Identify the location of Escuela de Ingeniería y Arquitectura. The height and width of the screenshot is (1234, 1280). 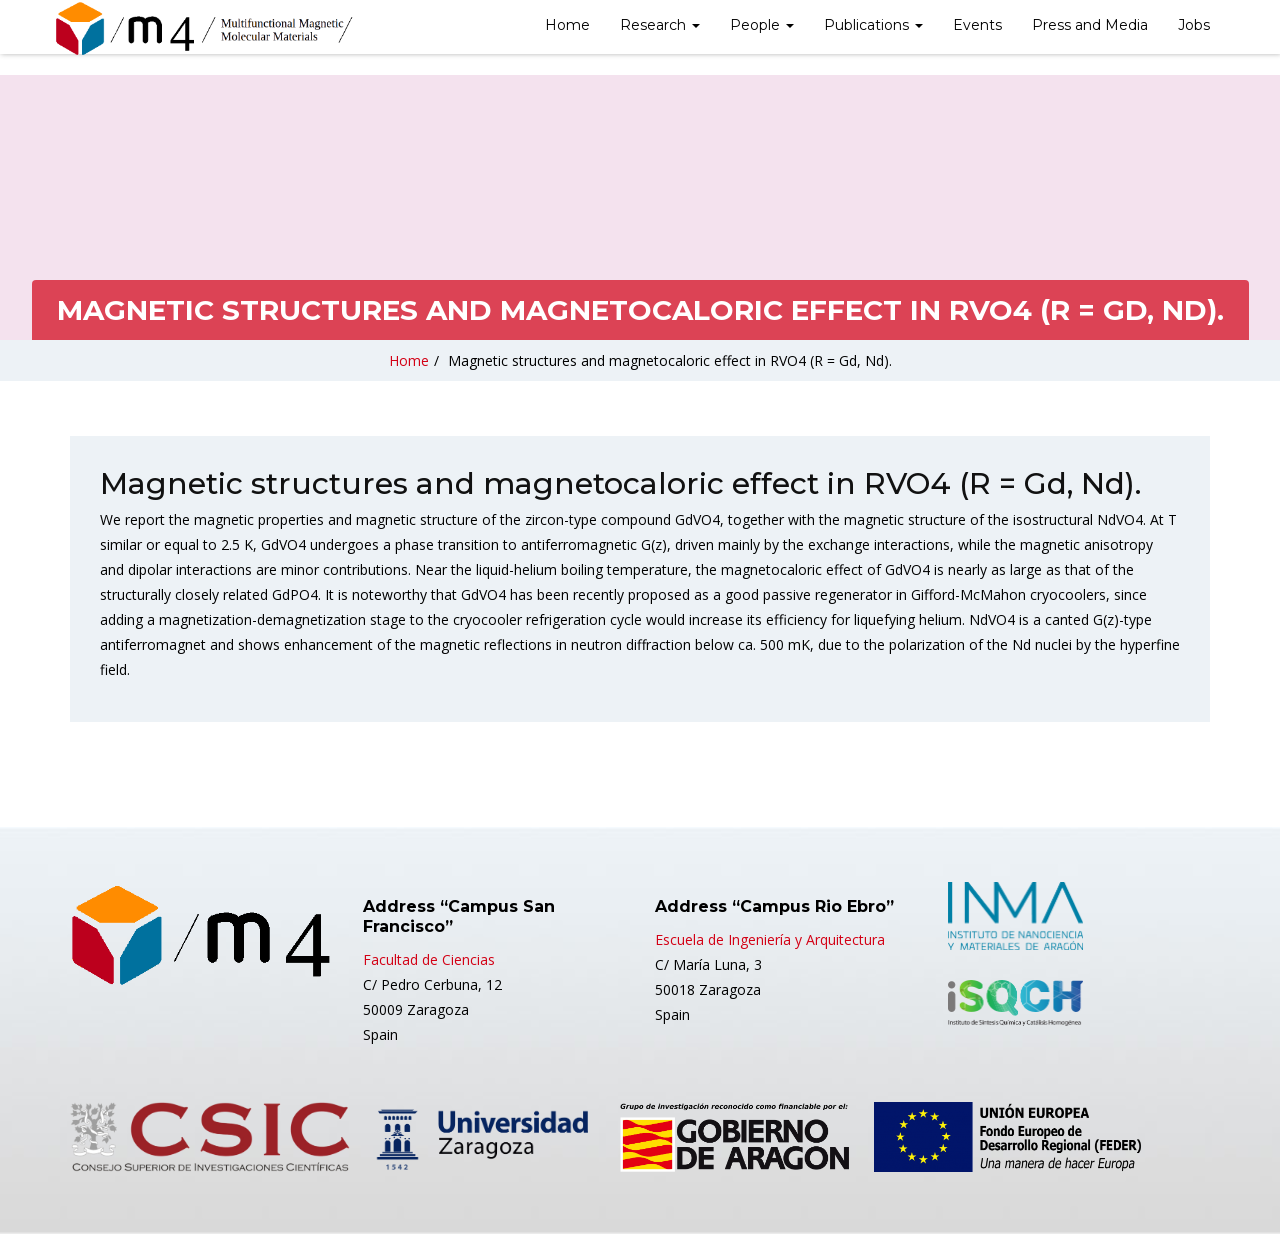
(770, 939).